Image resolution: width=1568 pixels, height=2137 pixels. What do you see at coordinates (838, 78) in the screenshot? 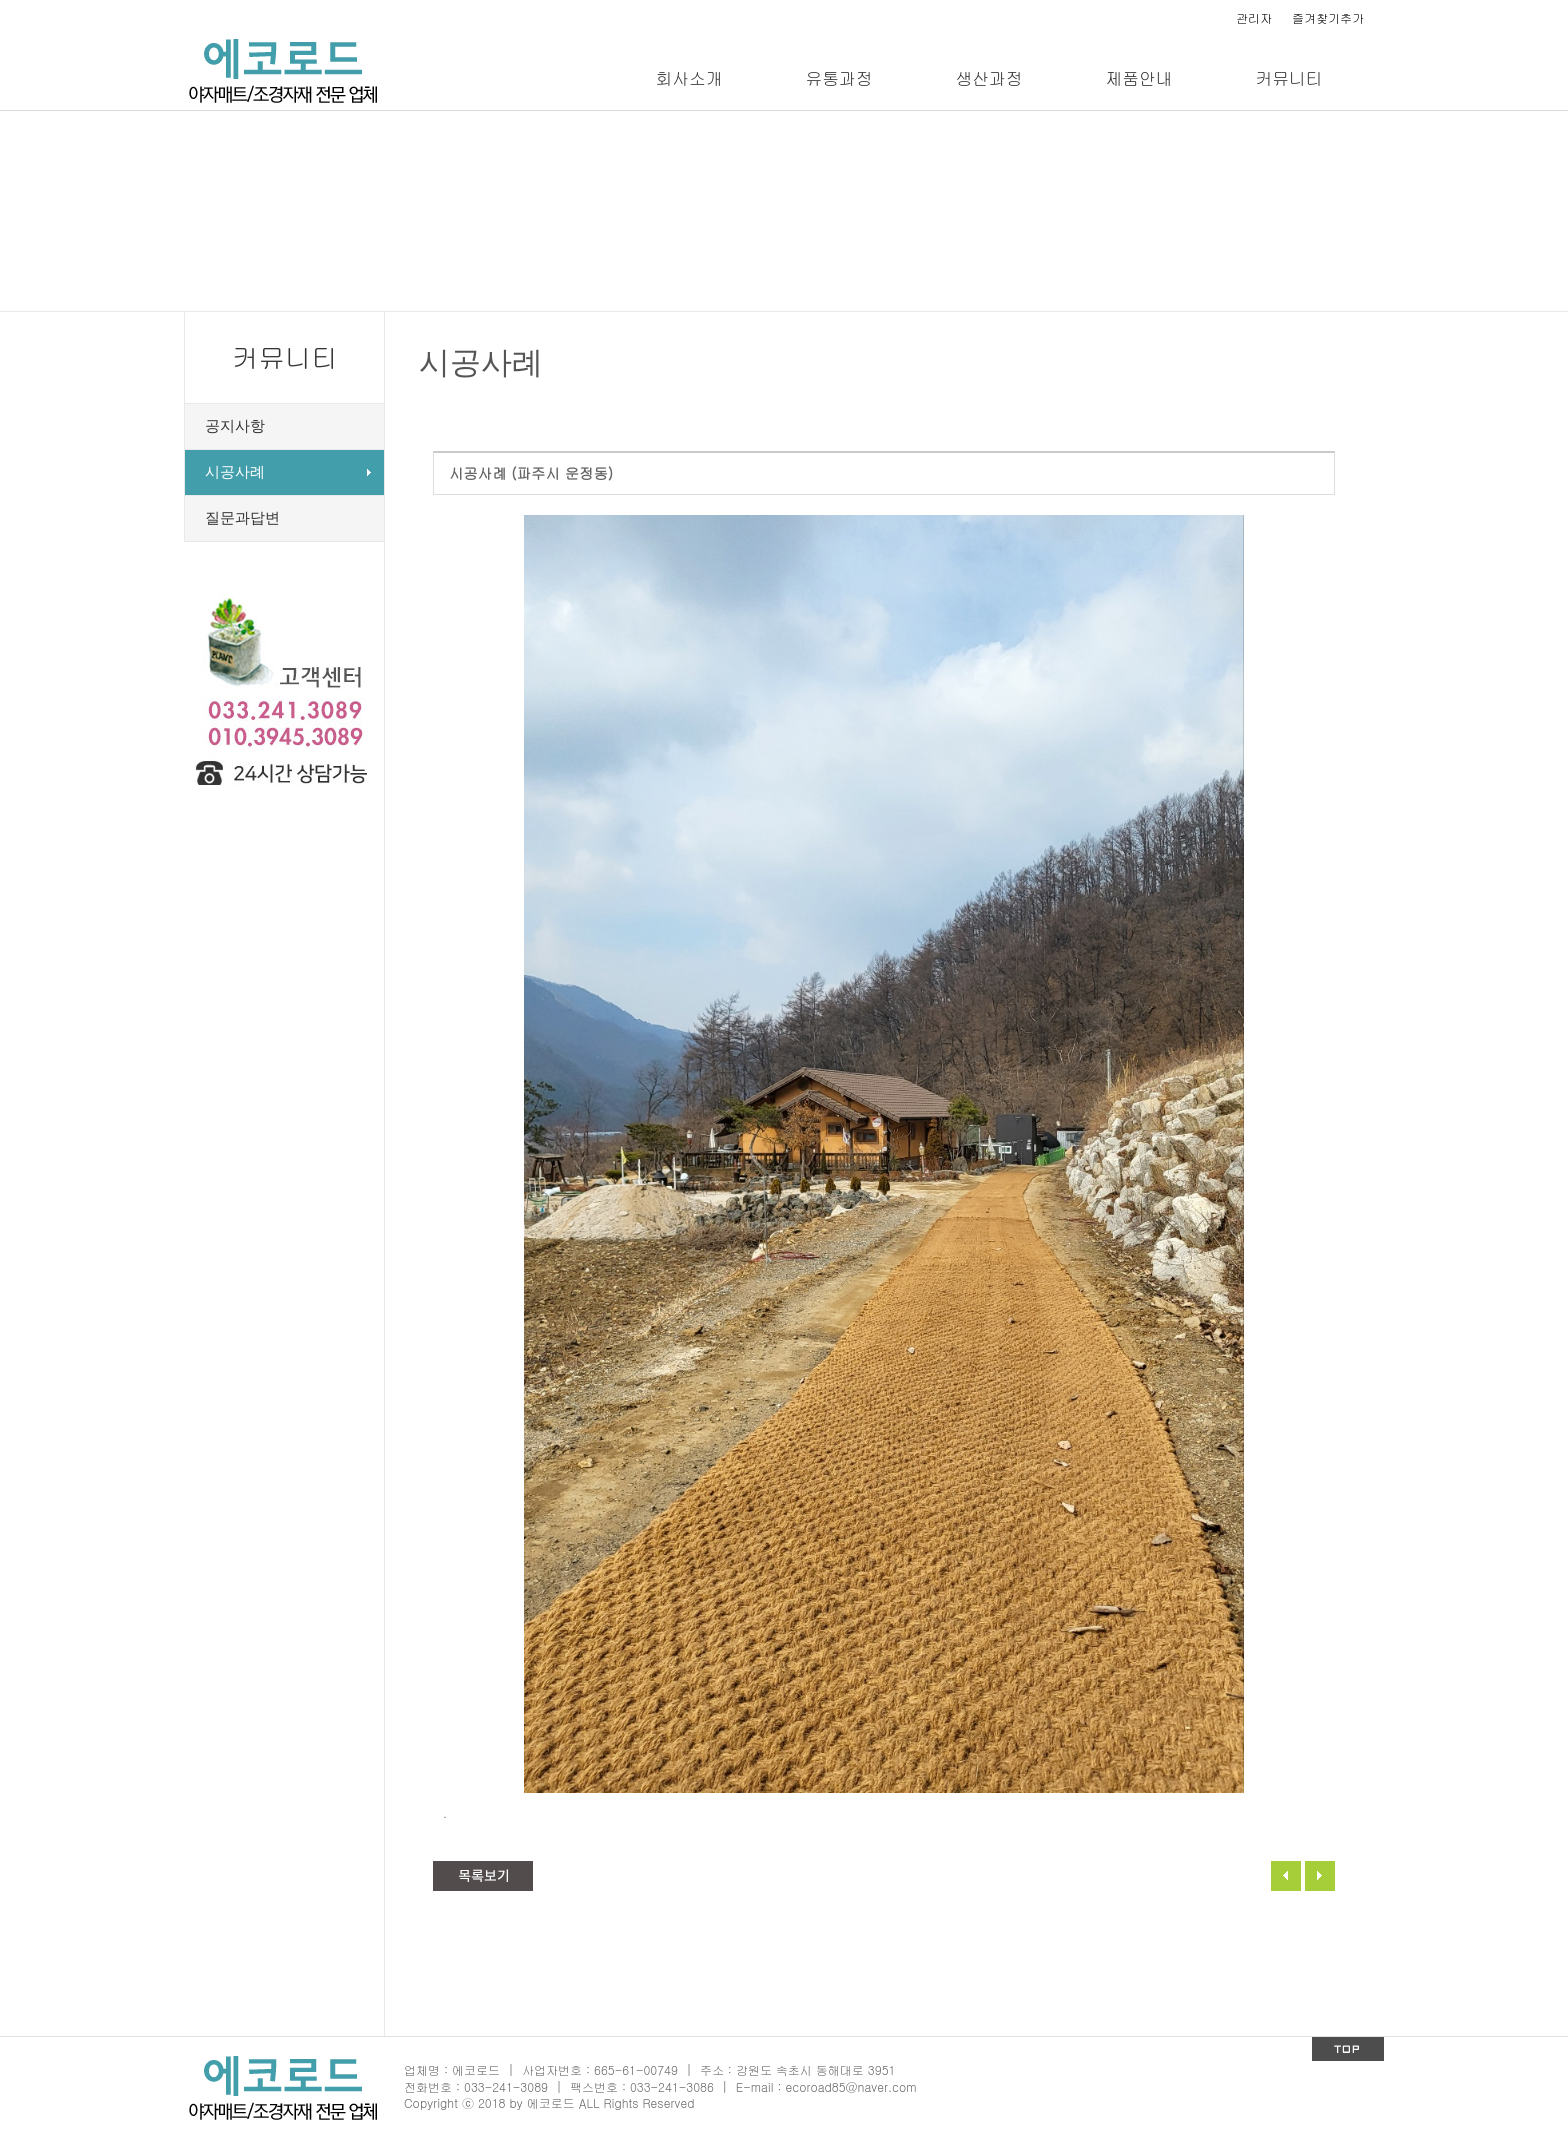
I see `유통과정` at bounding box center [838, 78].